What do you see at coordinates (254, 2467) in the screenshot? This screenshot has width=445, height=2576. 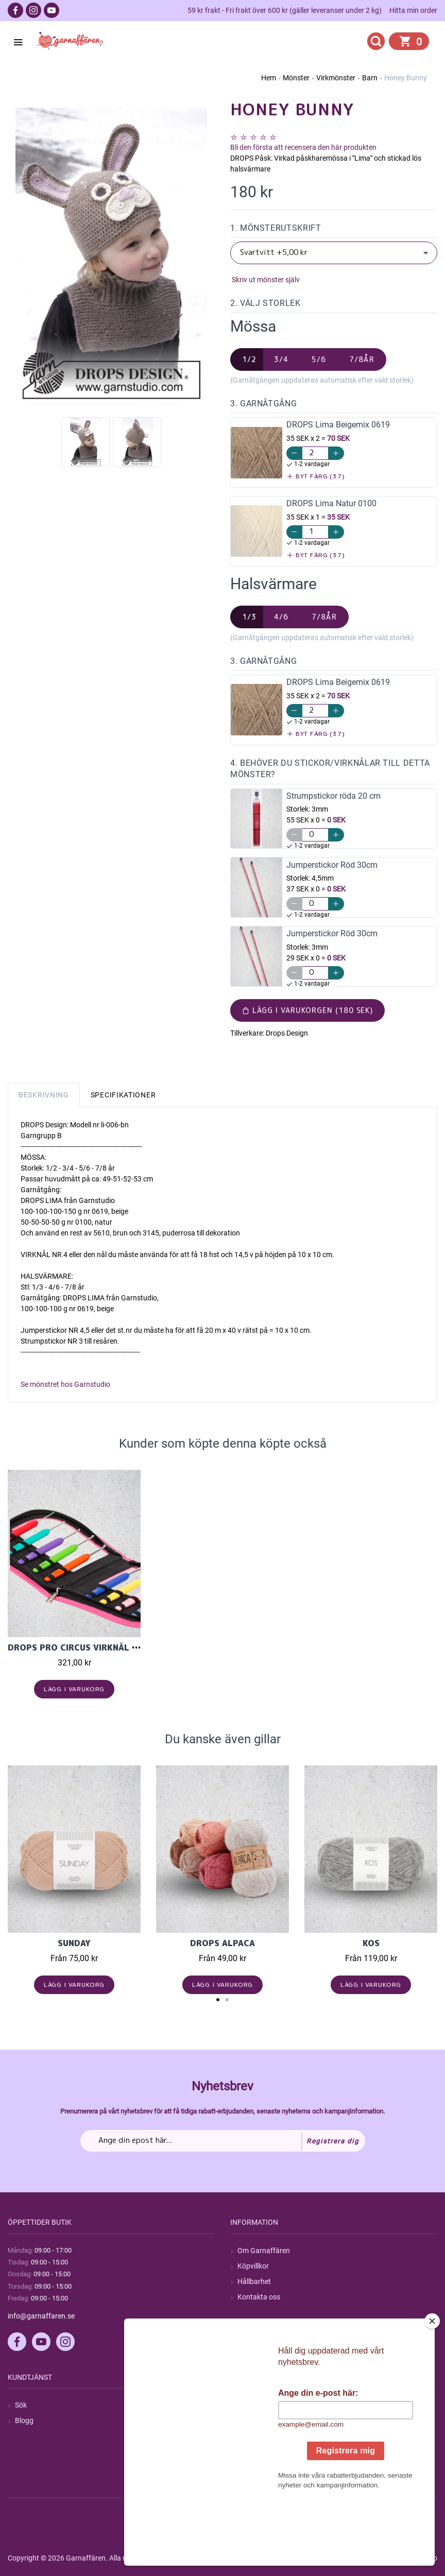 I see `Önskelista` at bounding box center [254, 2467].